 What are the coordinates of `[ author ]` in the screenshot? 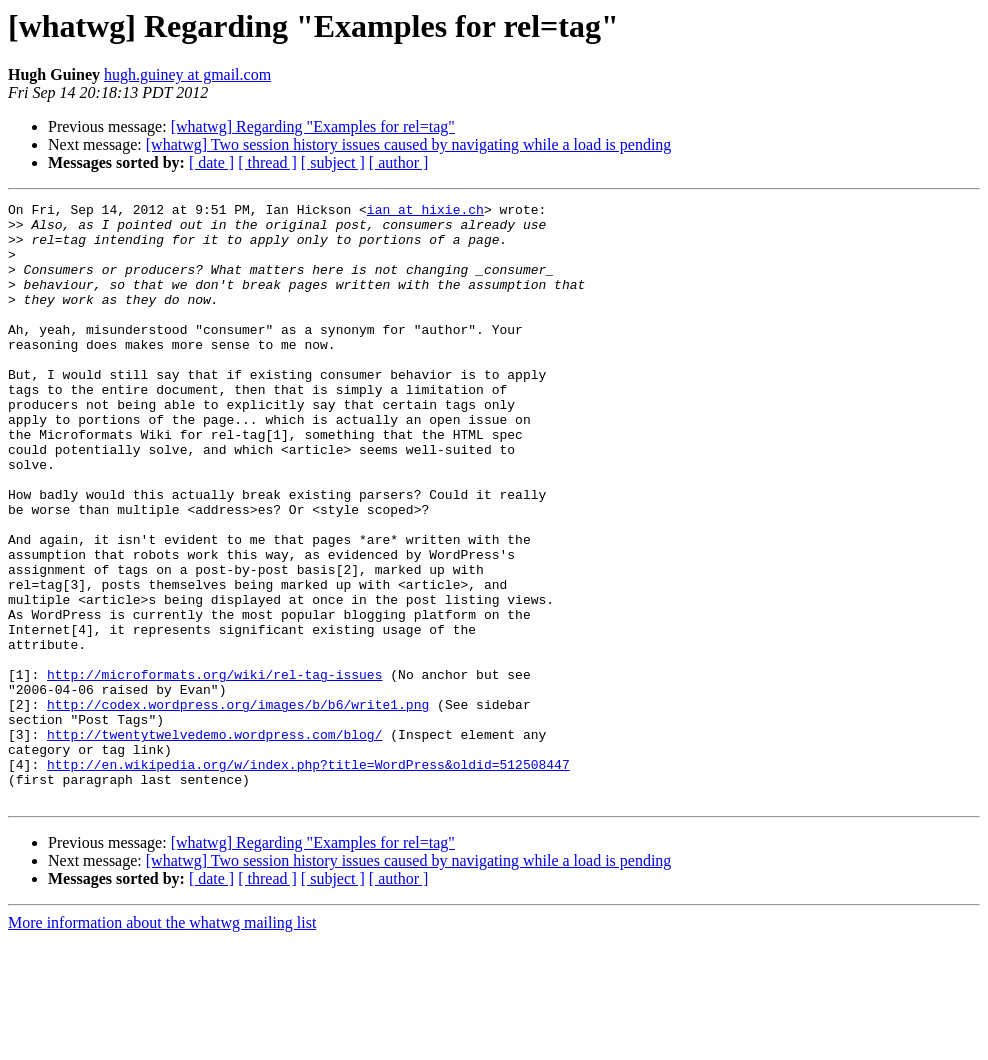 It's located at (399, 162).